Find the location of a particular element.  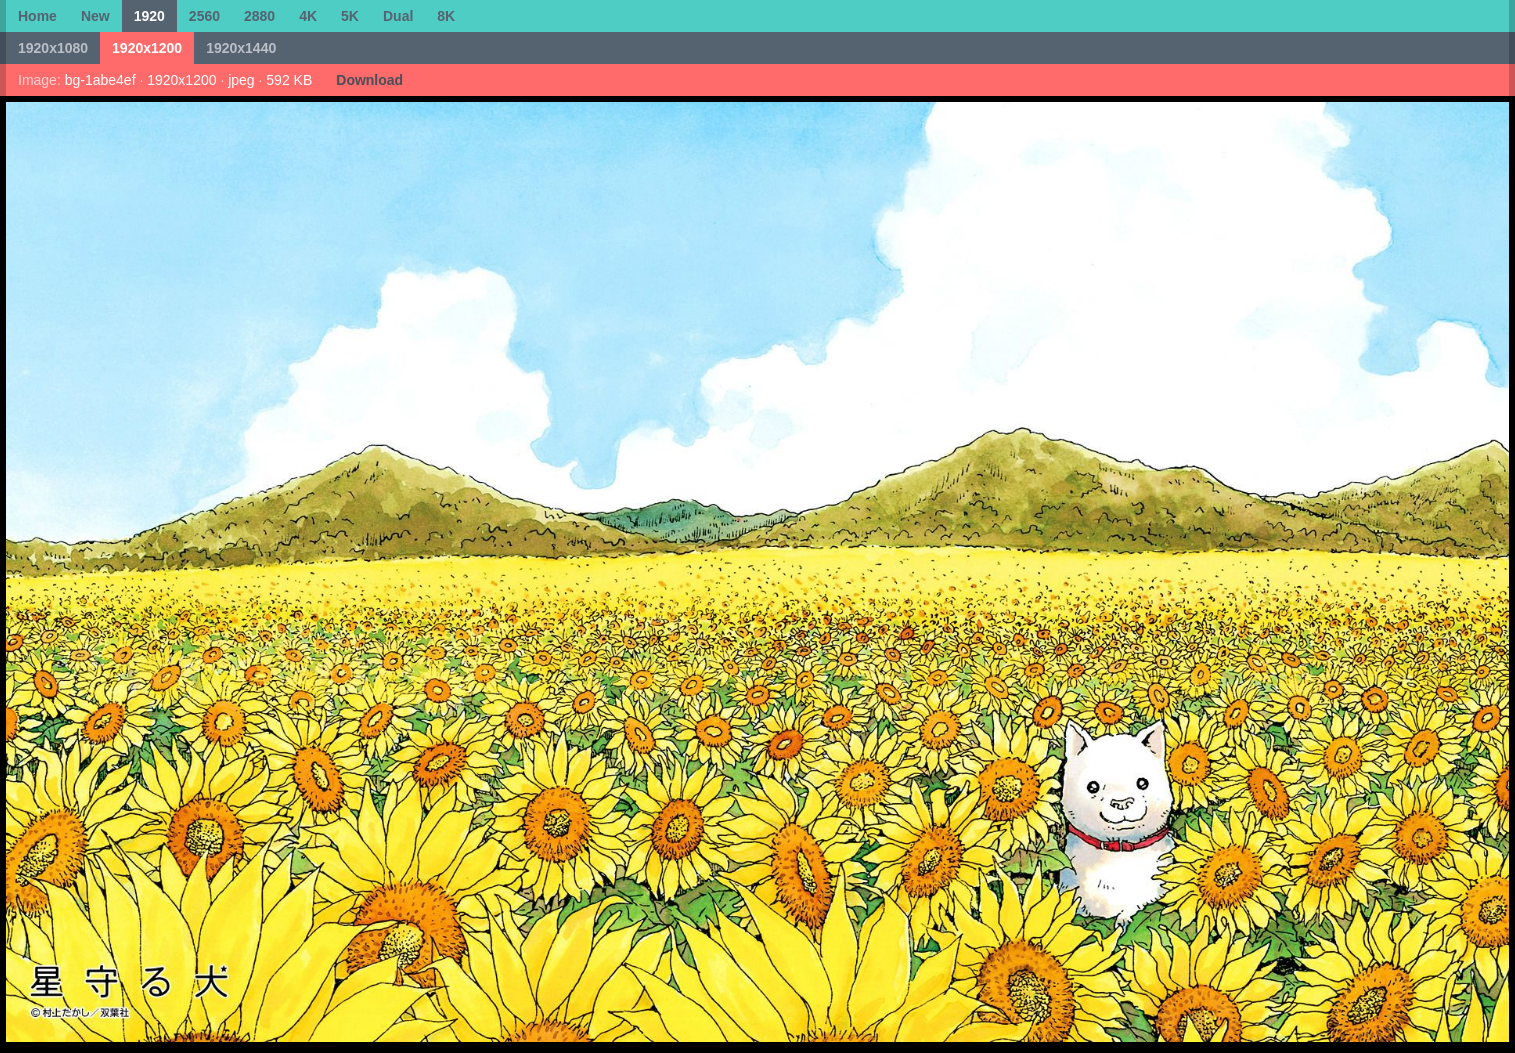

2560 is located at coordinates (204, 16).